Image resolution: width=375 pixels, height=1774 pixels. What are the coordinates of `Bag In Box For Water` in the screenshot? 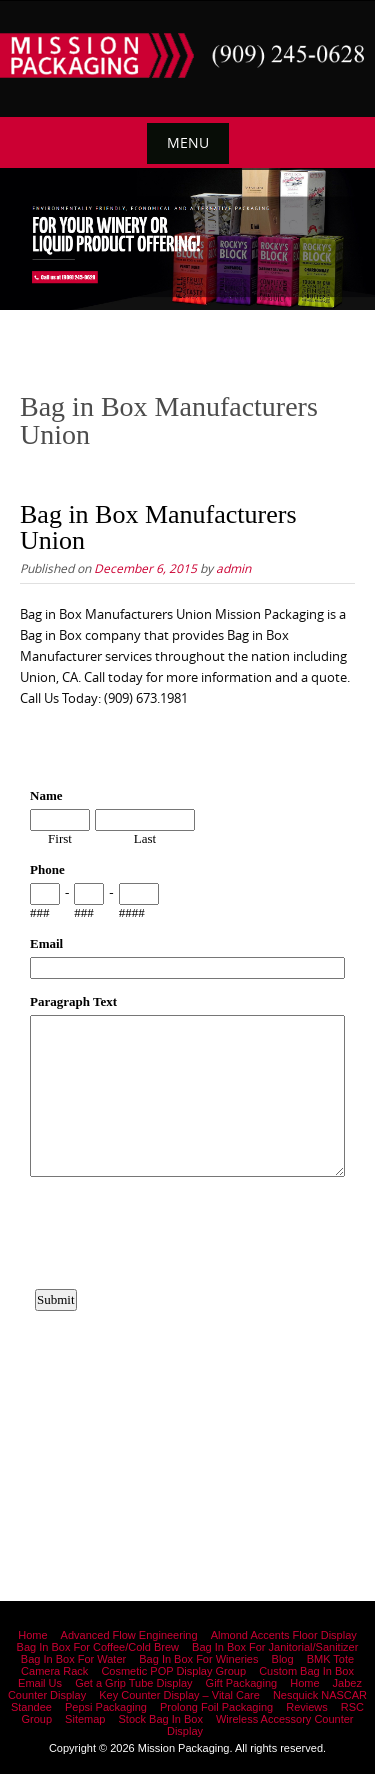 It's located at (73, 1659).